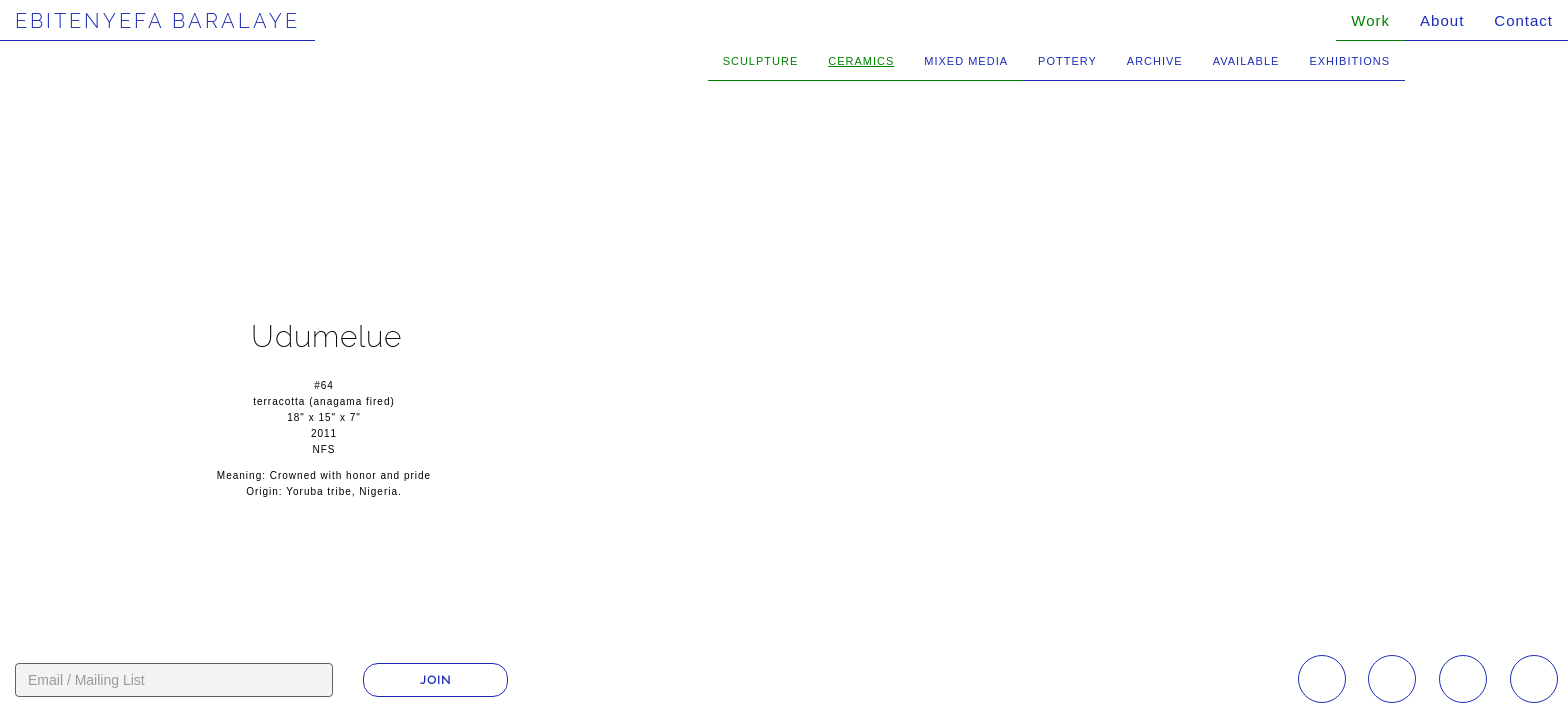  I want to click on Ebitenyefa Baralaye, so click(157, 21).